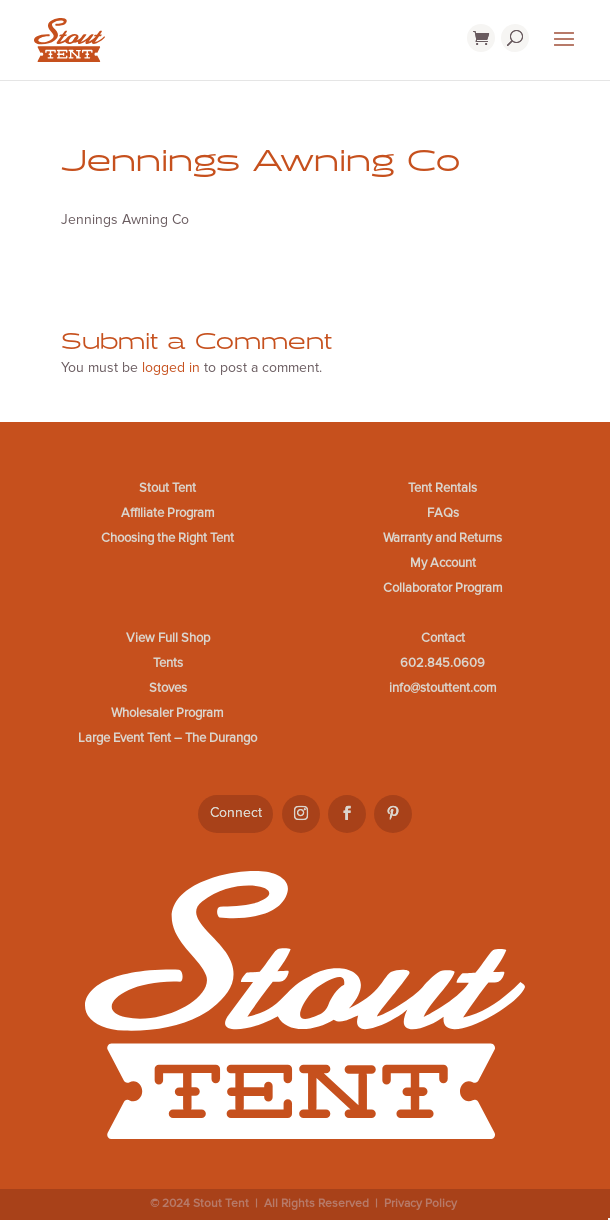  What do you see at coordinates (167, 713) in the screenshot?
I see `Wholesaler Program` at bounding box center [167, 713].